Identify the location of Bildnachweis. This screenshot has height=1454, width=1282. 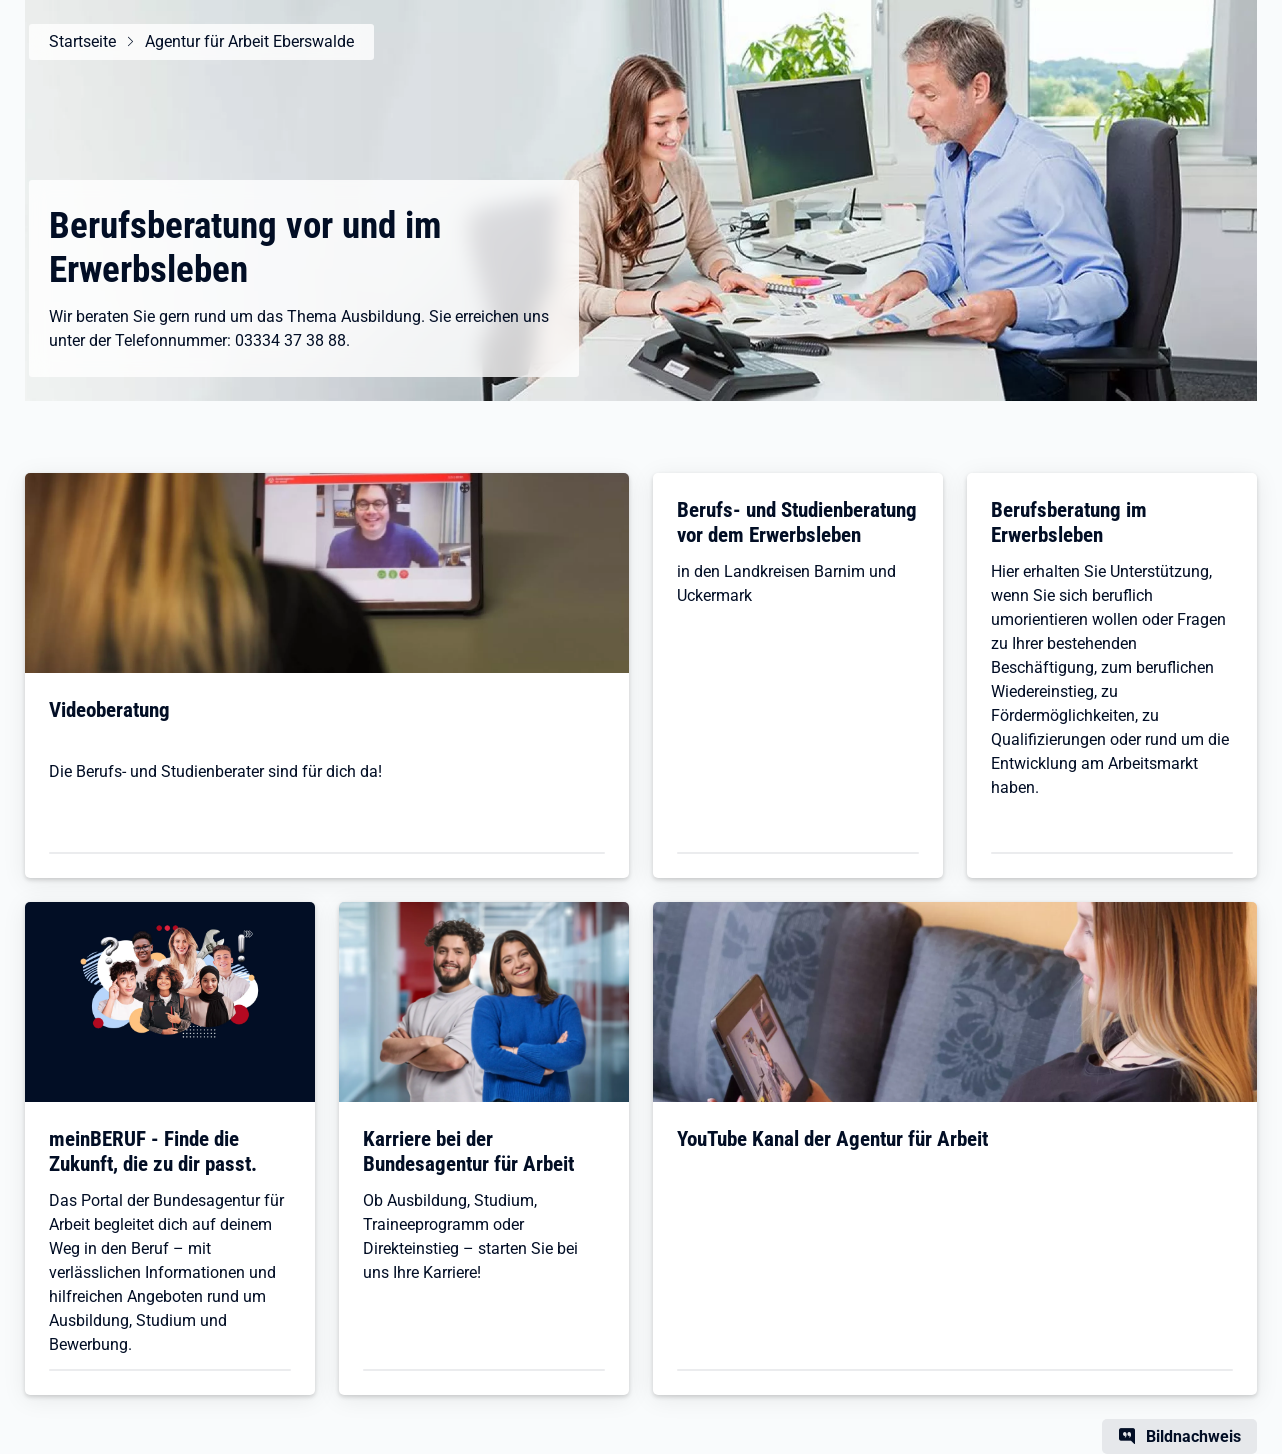
(1193, 1436).